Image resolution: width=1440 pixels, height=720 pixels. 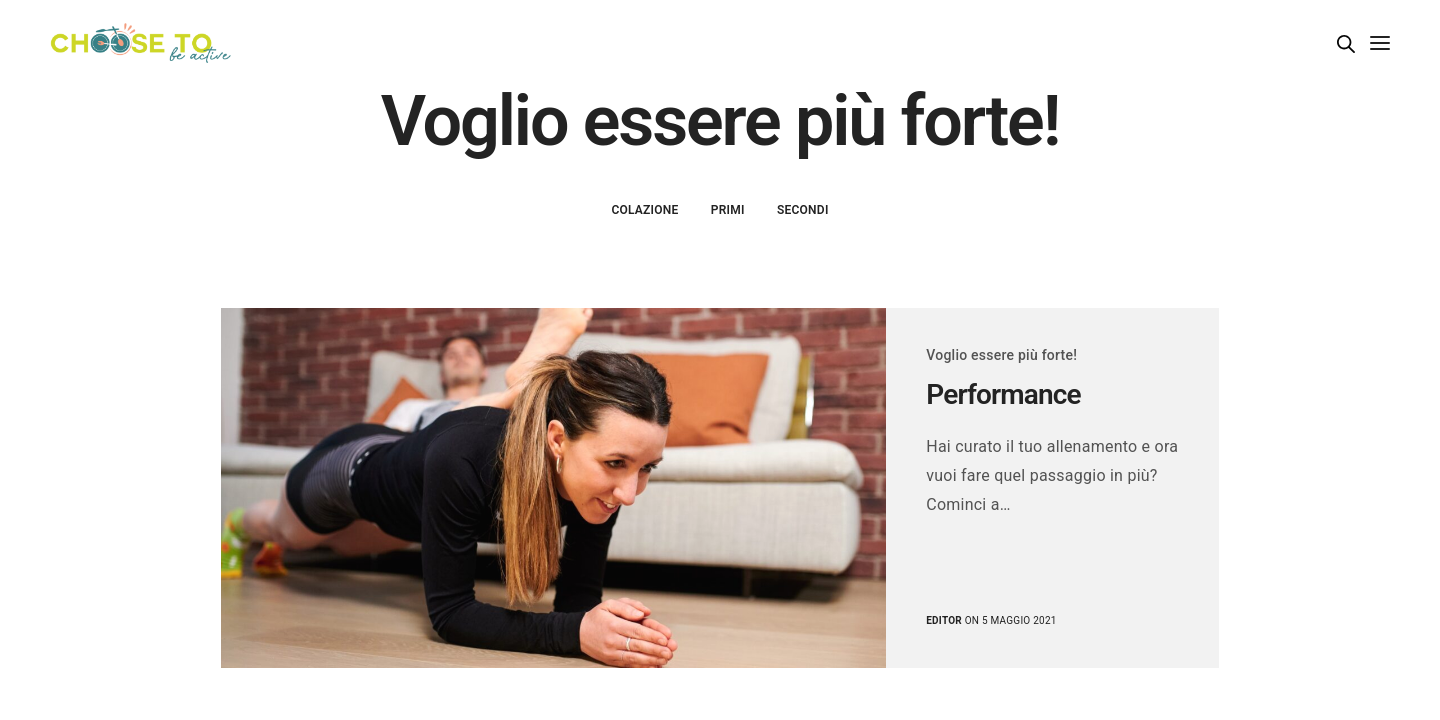 I want to click on Performance, so click(x=1003, y=394).